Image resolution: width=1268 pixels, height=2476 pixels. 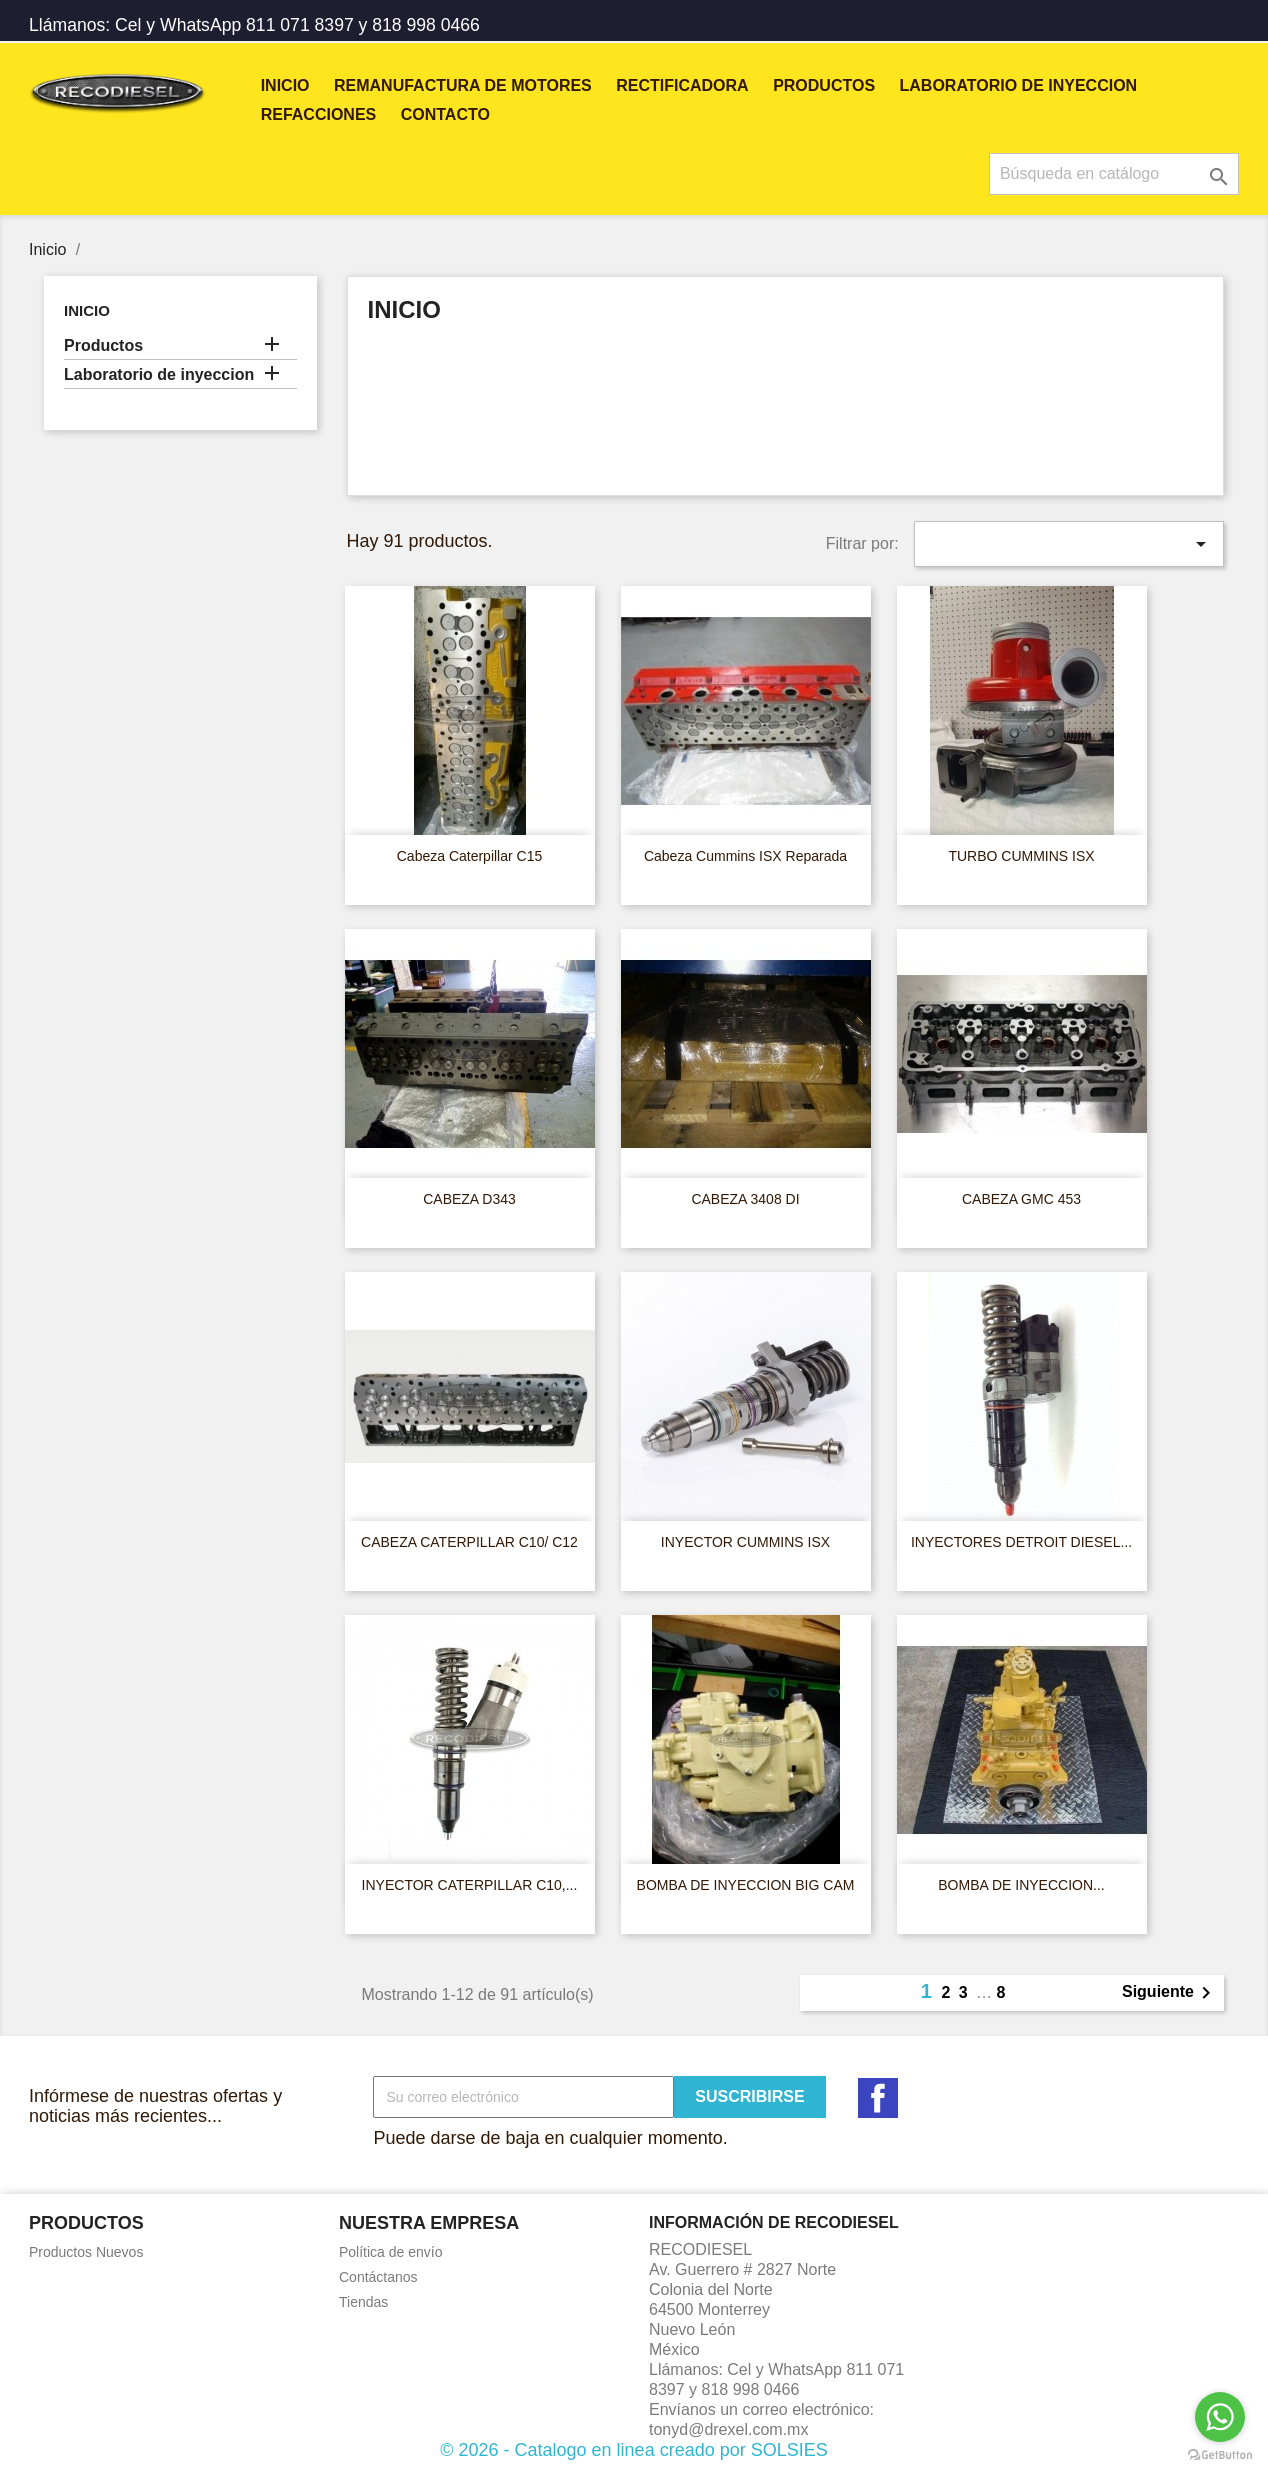 What do you see at coordinates (1021, 1542) in the screenshot?
I see `INYECTORES DETROIT DIESEL...` at bounding box center [1021, 1542].